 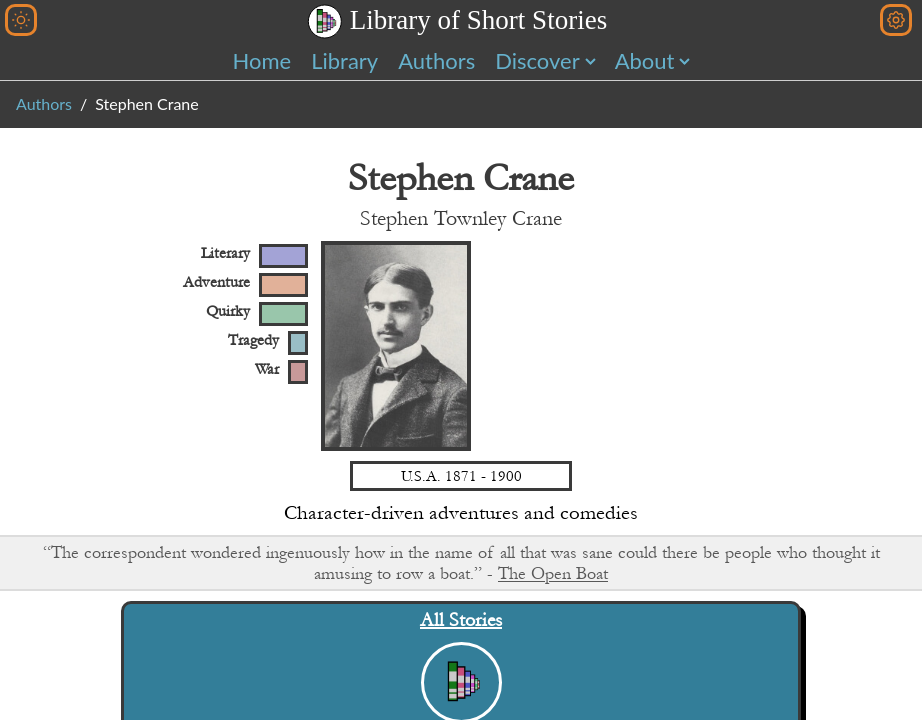 I want to click on Discover, so click(x=537, y=60).